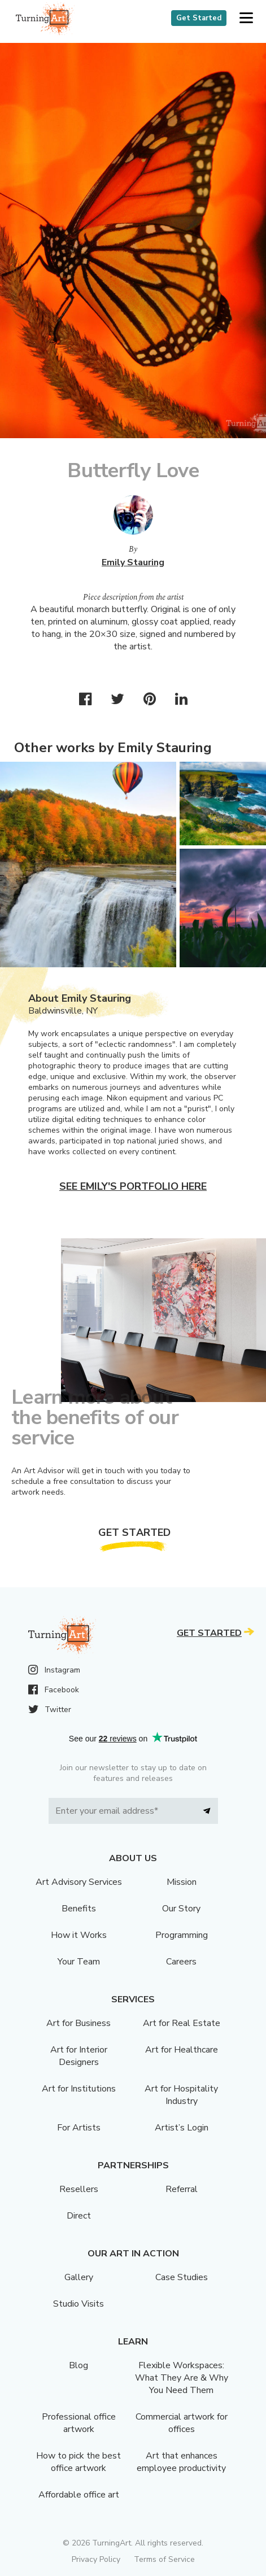 The image size is (266, 2576). Describe the element at coordinates (182, 2423) in the screenshot. I see `Commercial artwork for offices` at that location.